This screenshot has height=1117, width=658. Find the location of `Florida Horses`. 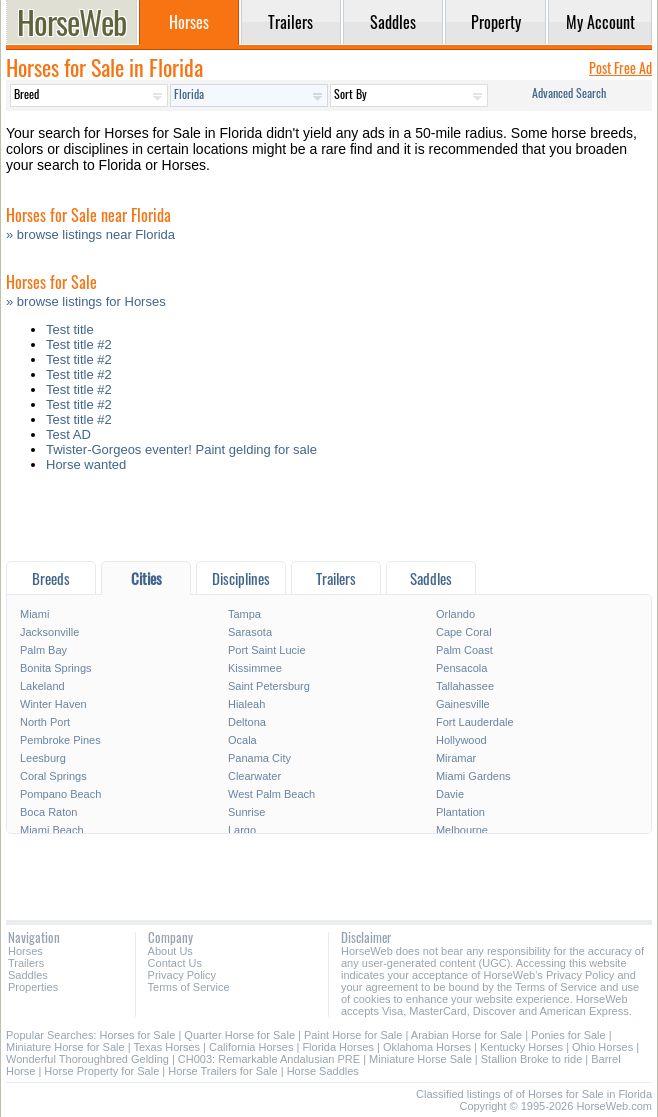

Florida Horses is located at coordinates (338, 1047).